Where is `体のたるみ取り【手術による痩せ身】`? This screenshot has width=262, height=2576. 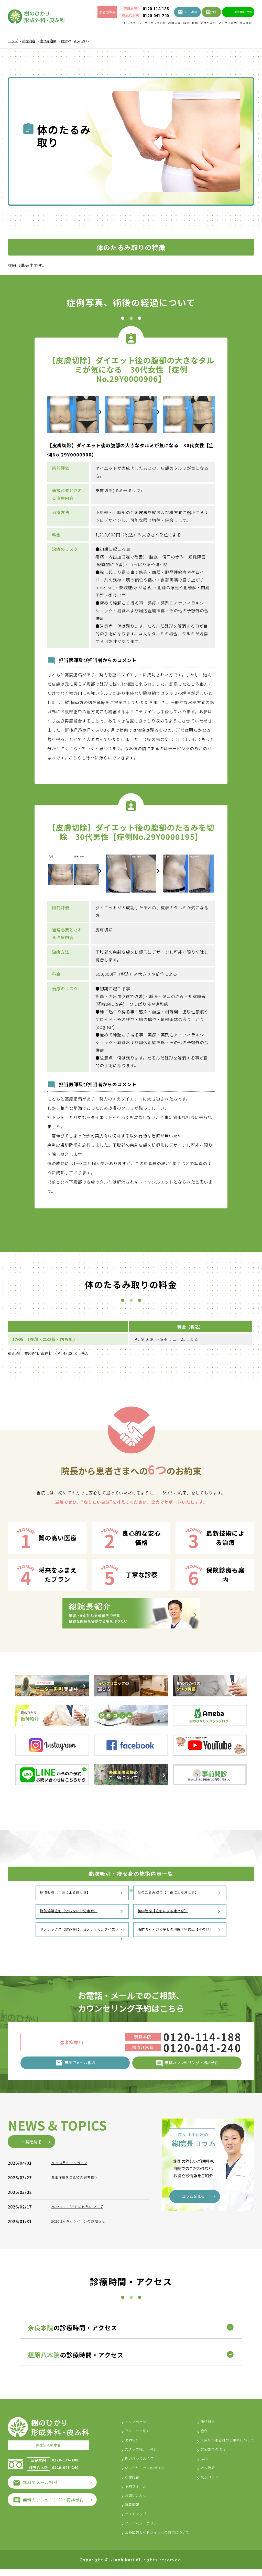
体のたるみ取り【手術による痩せ身】 is located at coordinates (175, 1890).